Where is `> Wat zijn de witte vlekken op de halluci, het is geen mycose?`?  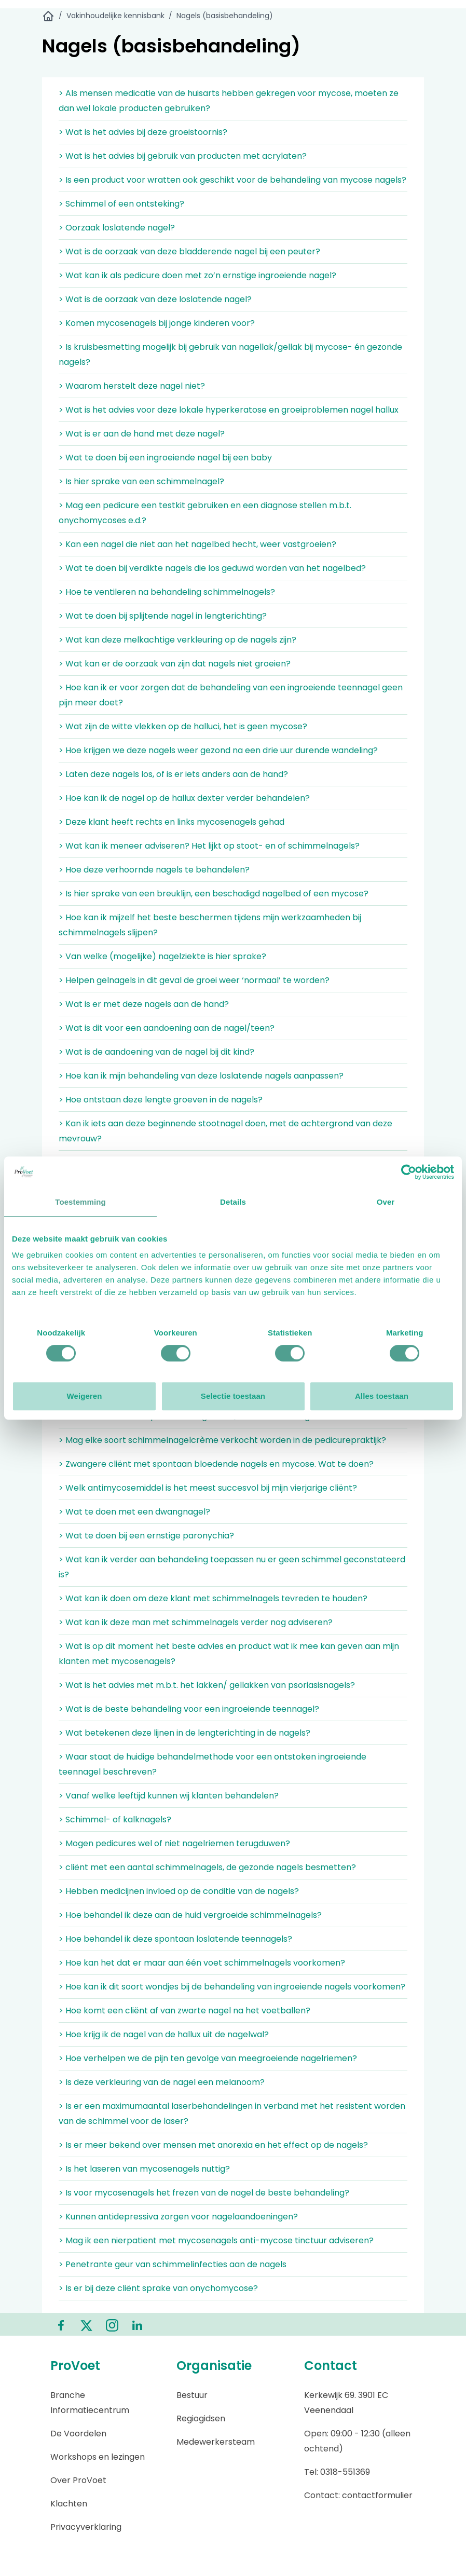
> Wat zijn de witte vlekken op de halluci, het is geen mycose? is located at coordinates (183, 726).